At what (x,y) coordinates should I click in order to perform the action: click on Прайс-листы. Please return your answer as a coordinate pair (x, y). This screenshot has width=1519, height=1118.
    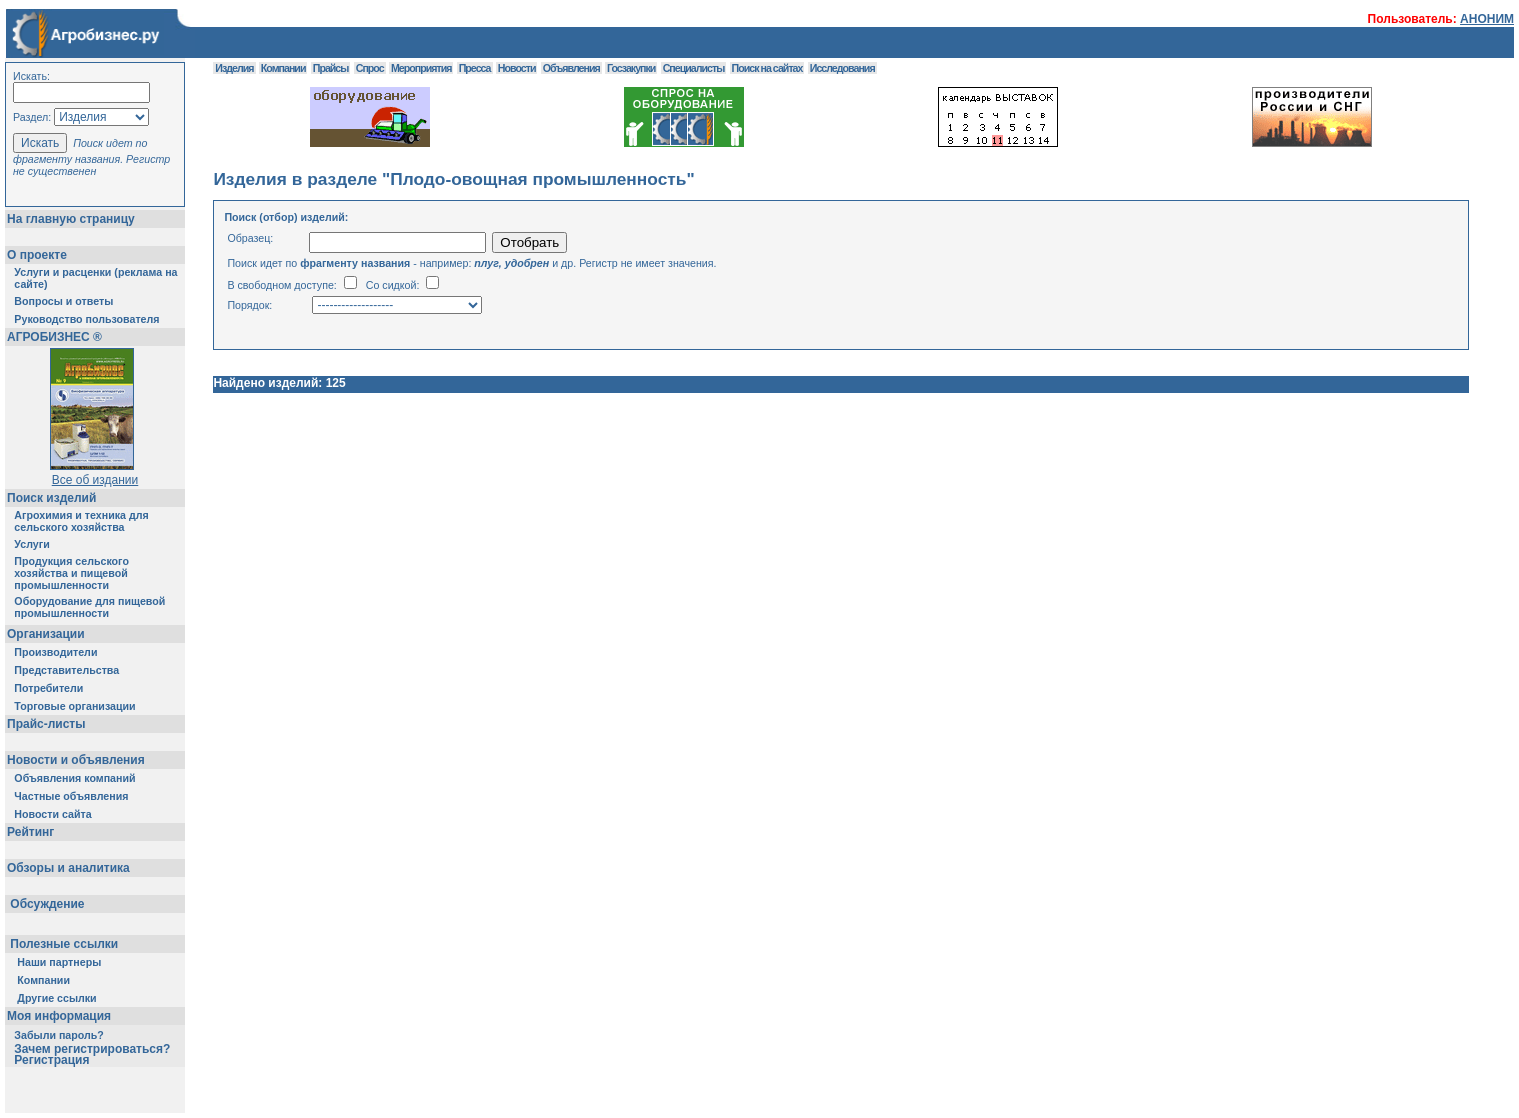
    Looking at the image, I should click on (46, 724).